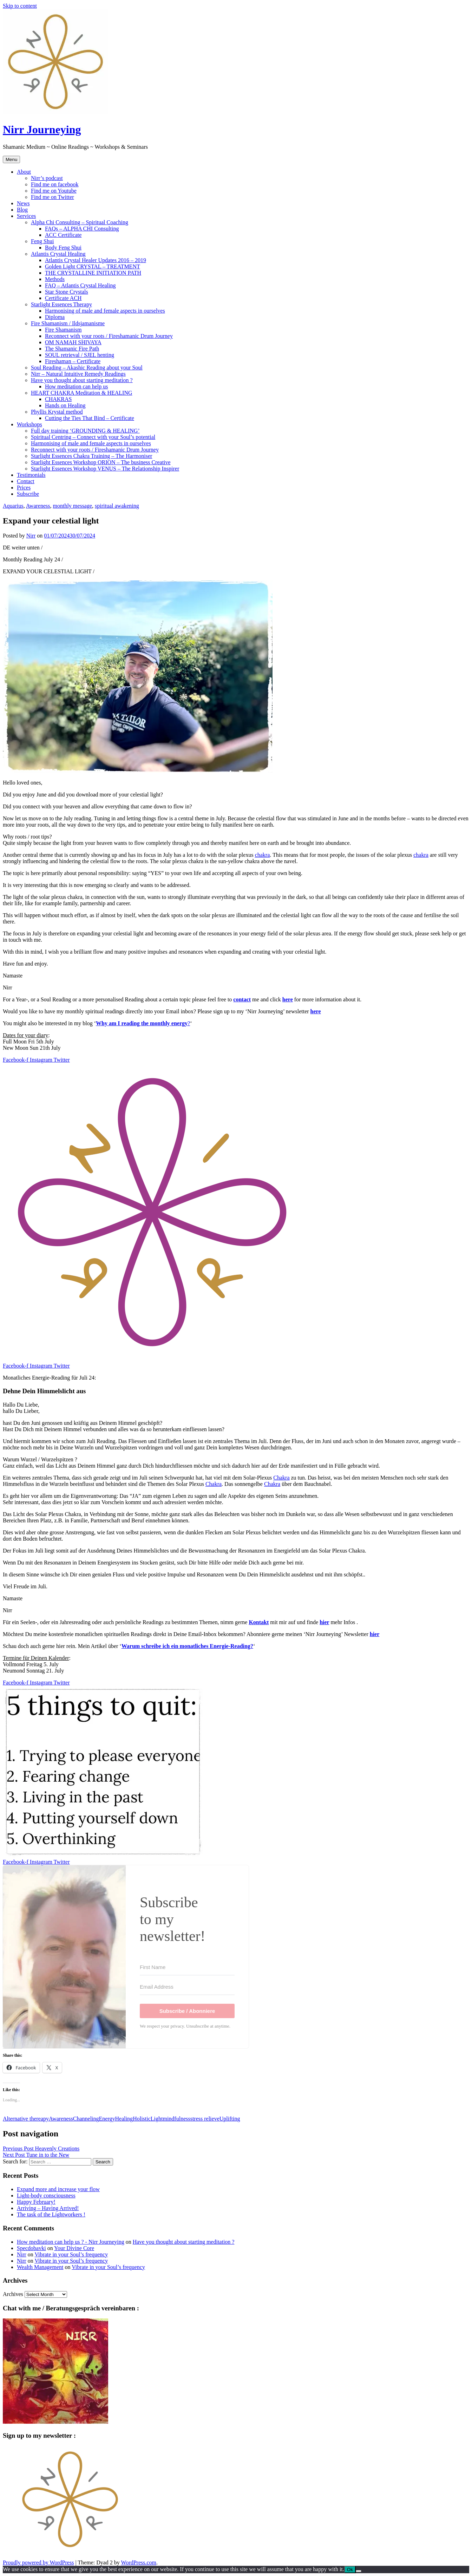 Image resolution: width=472 pixels, height=2576 pixels. Describe the element at coordinates (28, 494) in the screenshot. I see `Subscribe` at that location.